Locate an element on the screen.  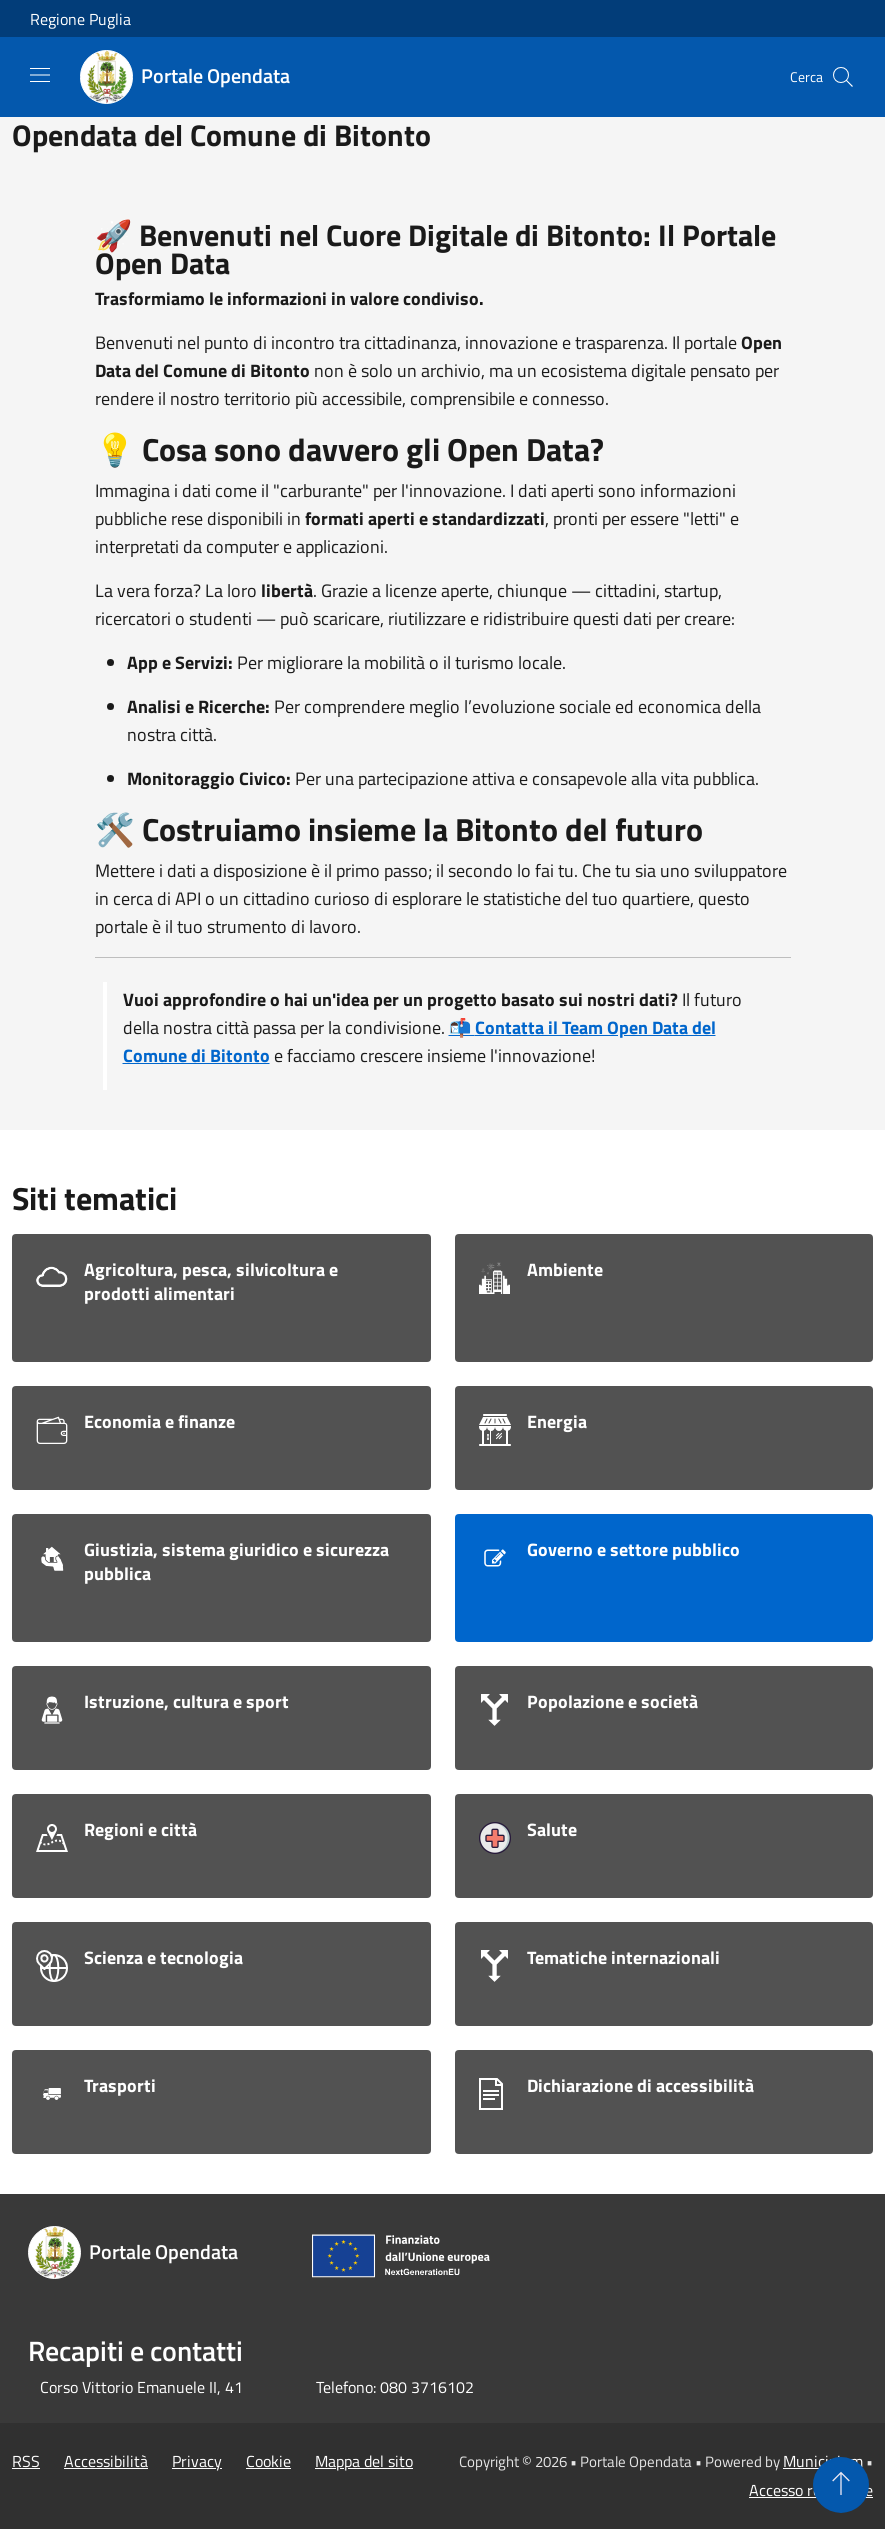
Regione Puglia is located at coordinates (80, 19).